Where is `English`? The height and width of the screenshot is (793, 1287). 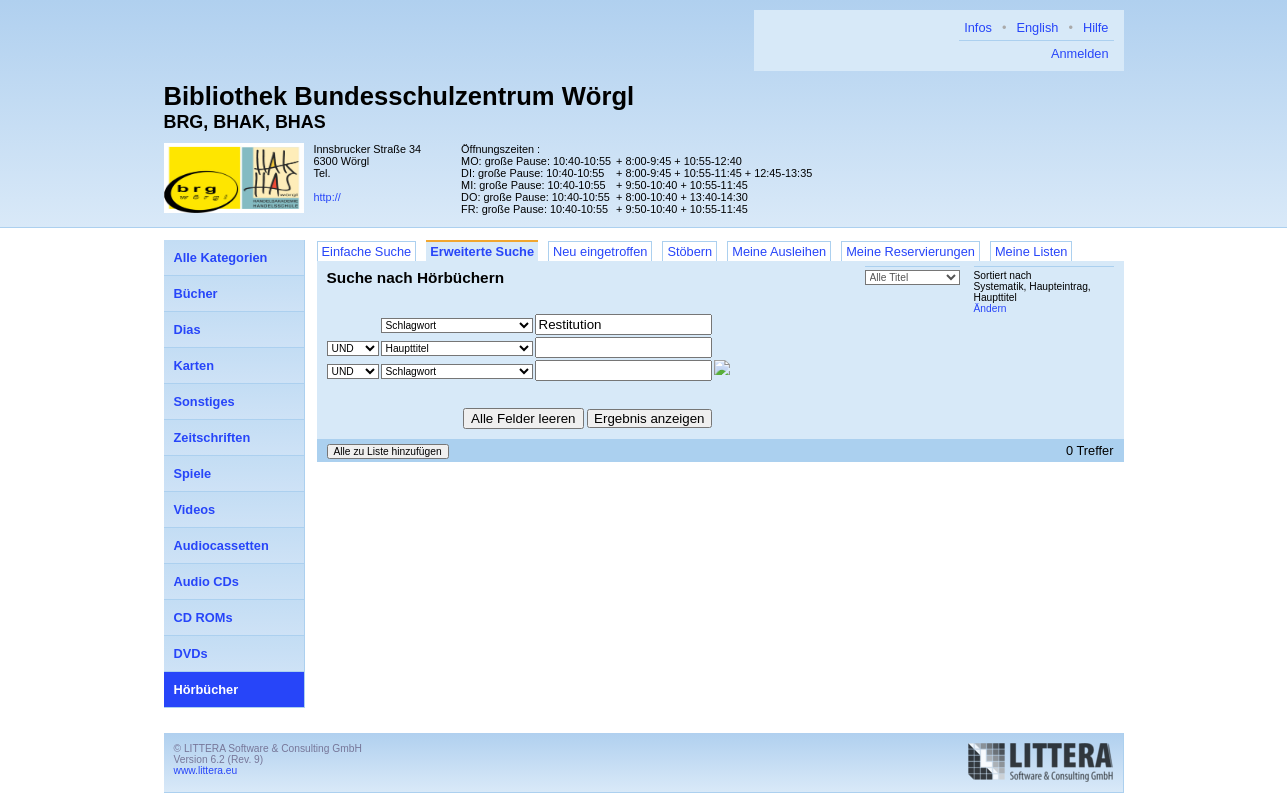
English is located at coordinates (1037, 27).